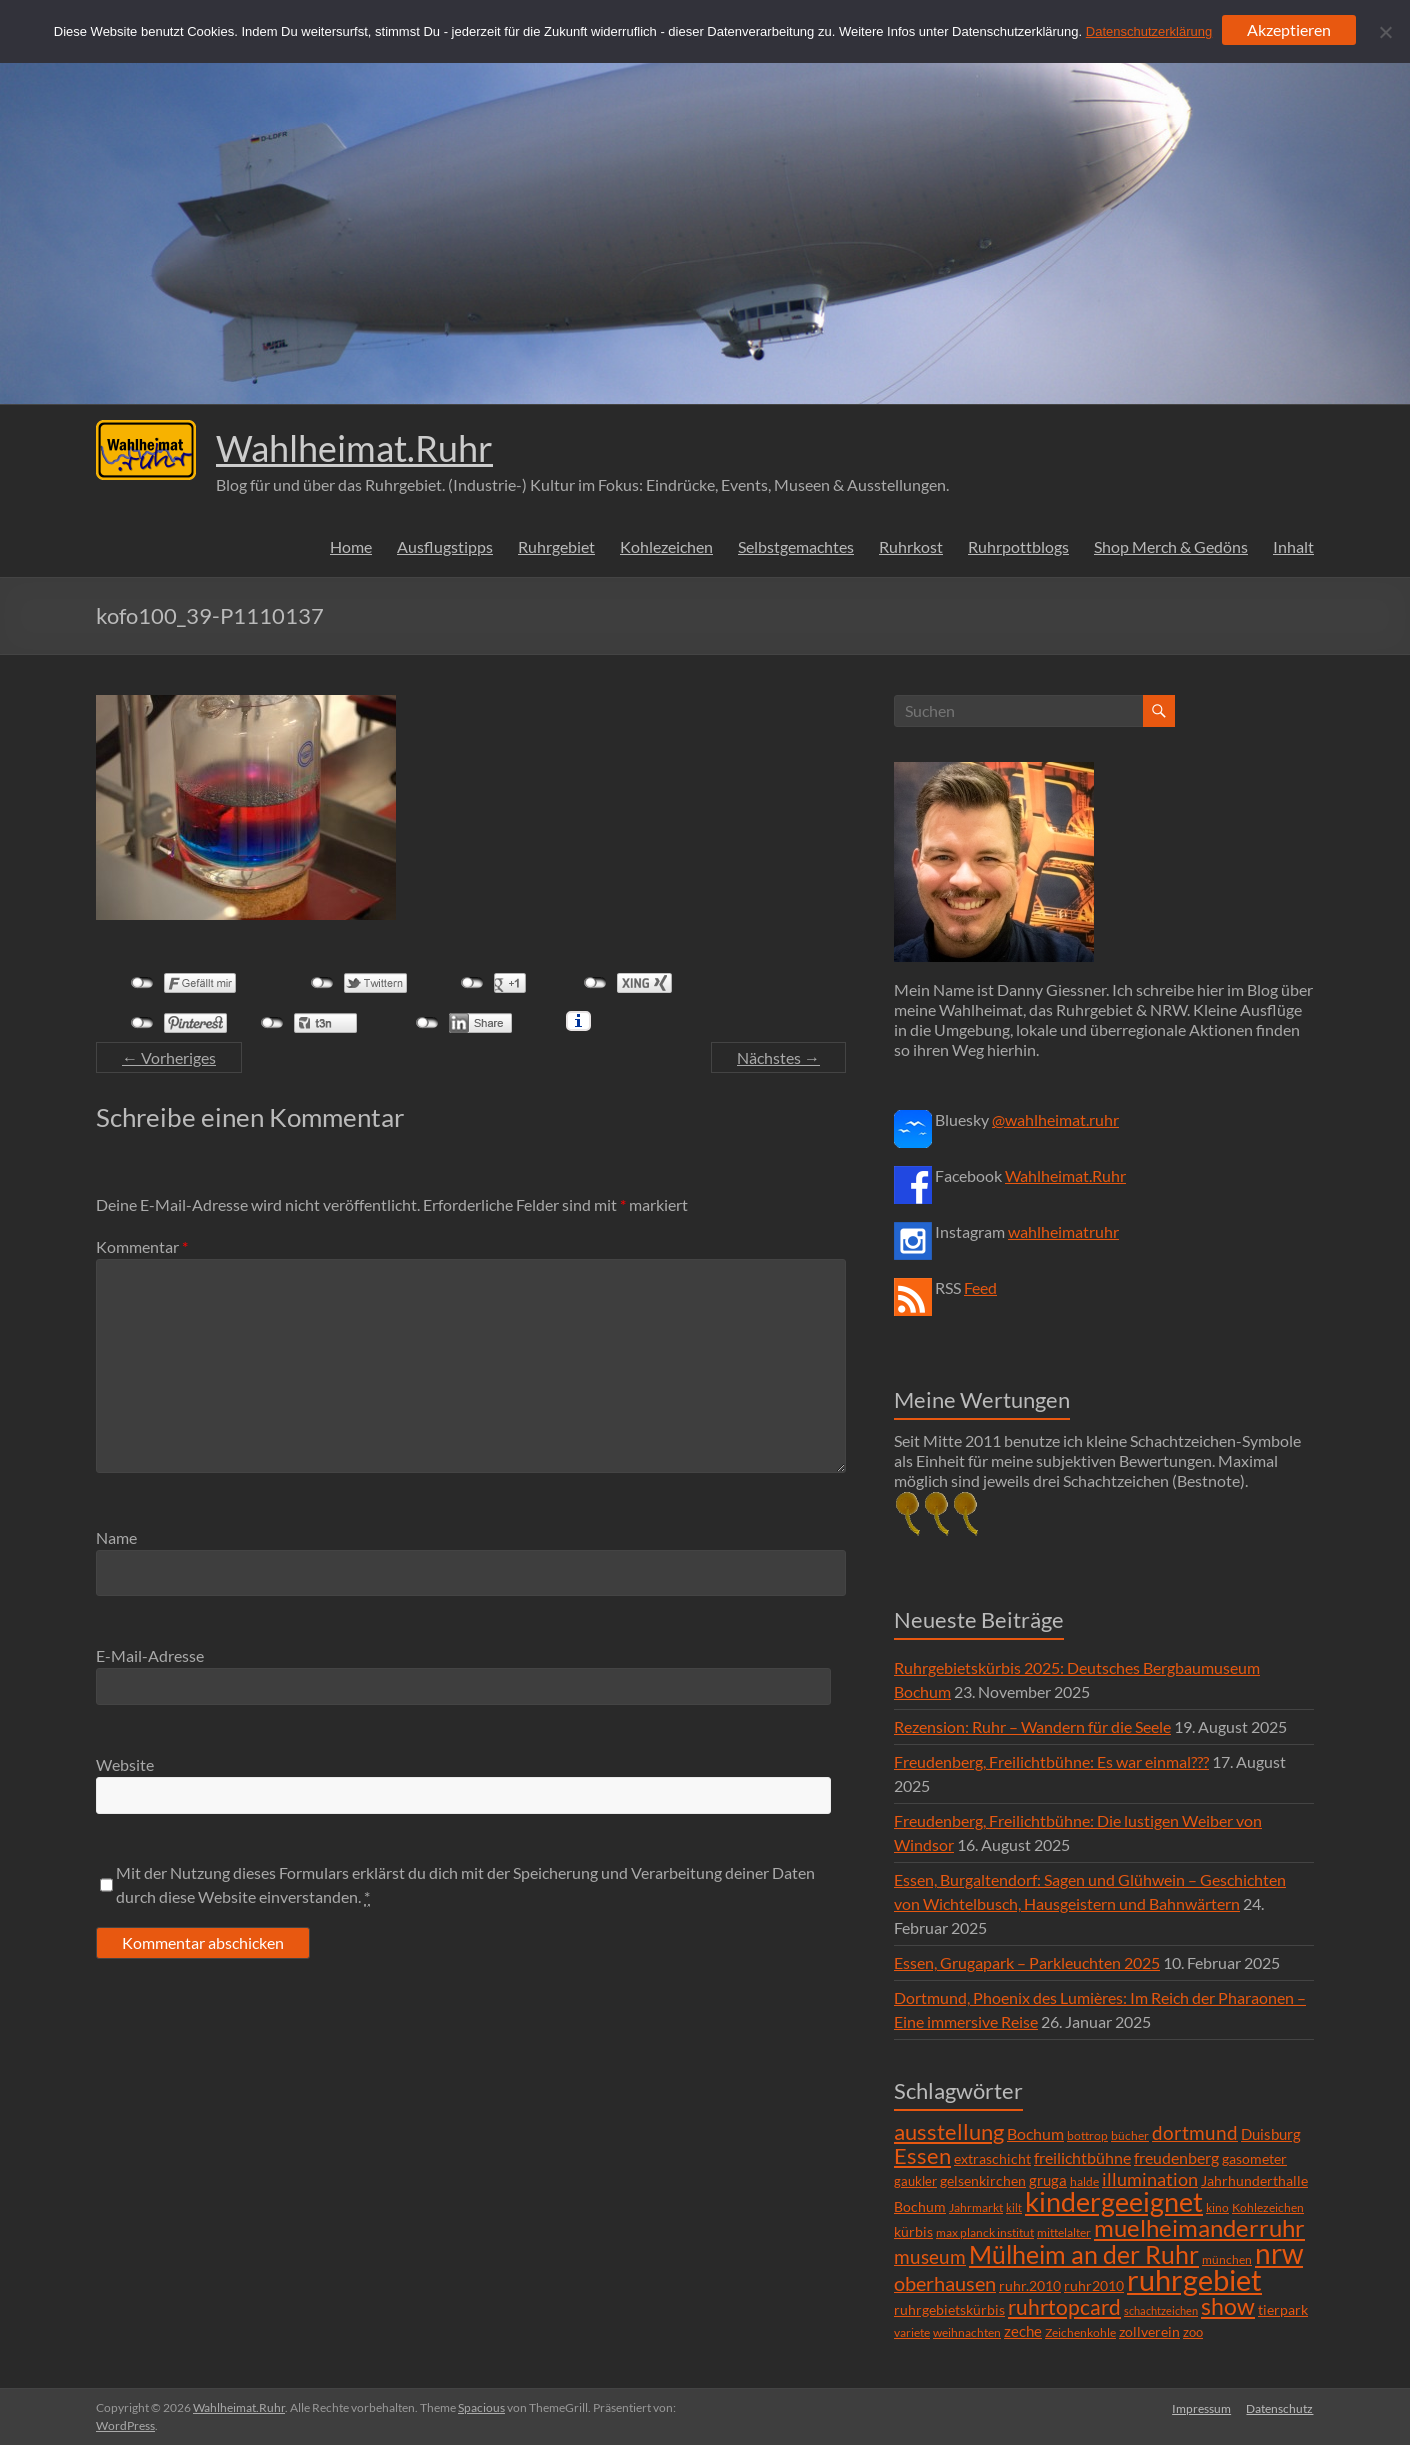 This screenshot has height=2445, width=1410. Describe the element at coordinates (1082, 2157) in the screenshot. I see `freilichtbühne [freilichtbühne (14 Einträge)]` at that location.